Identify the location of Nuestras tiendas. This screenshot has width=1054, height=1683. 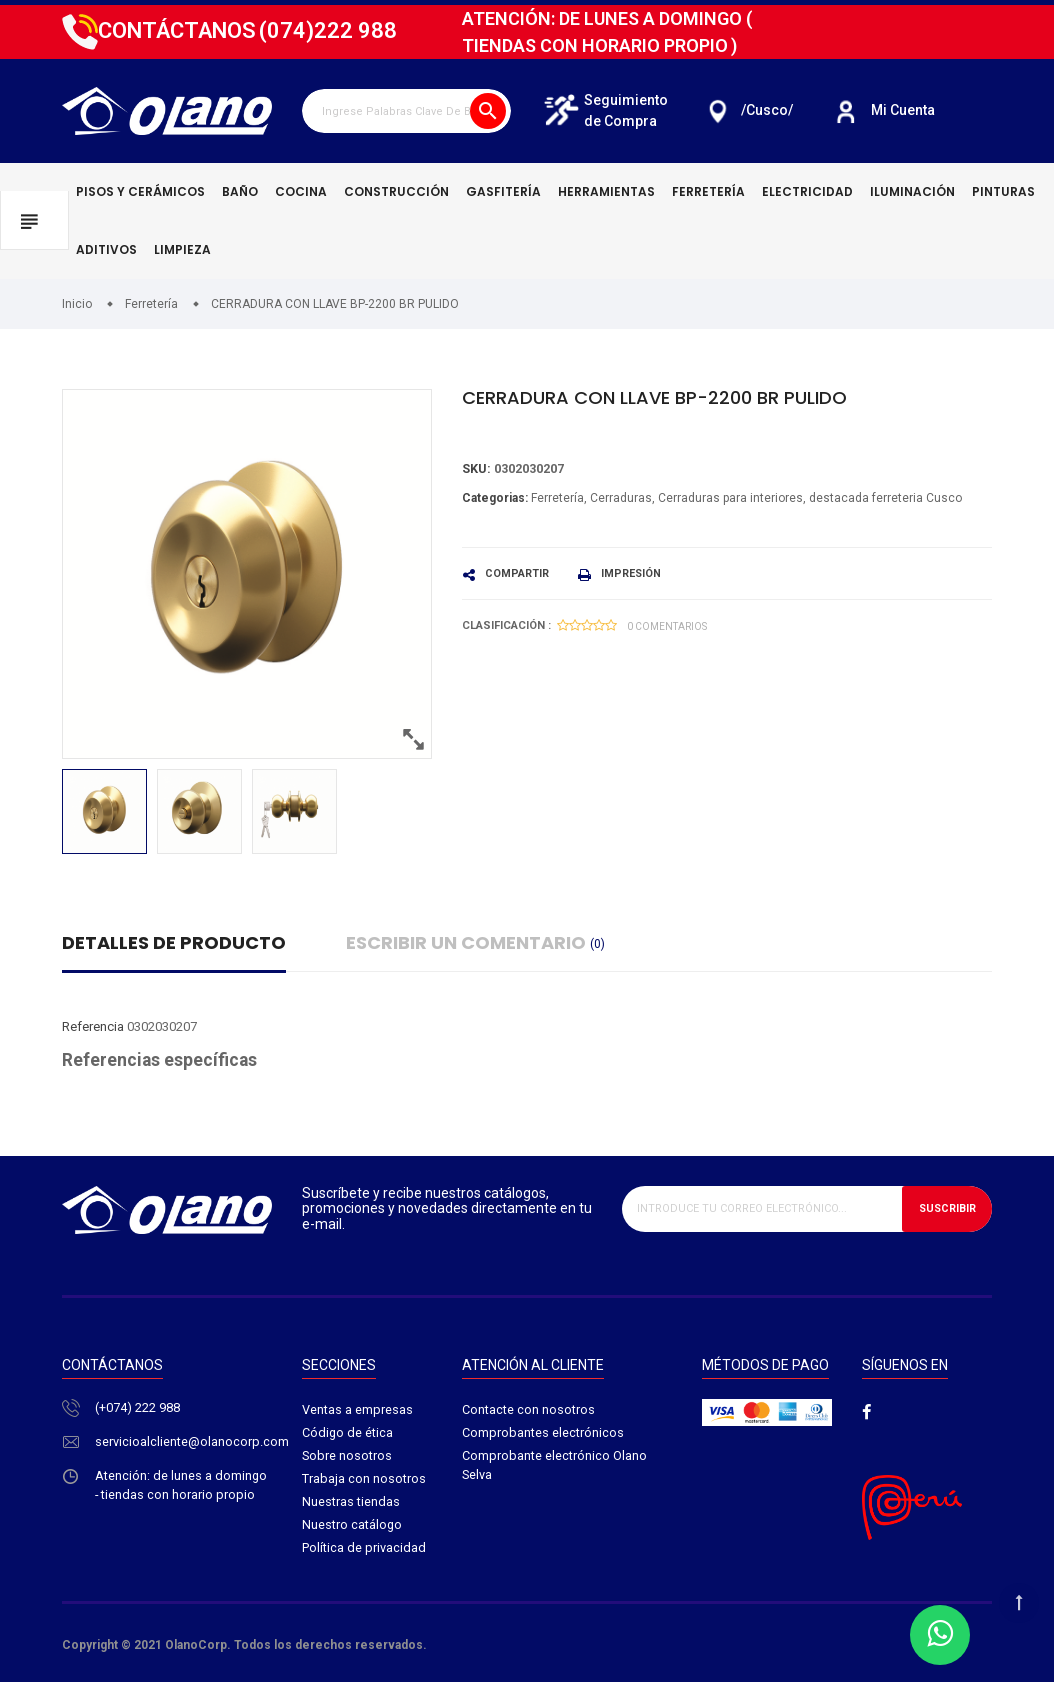
(351, 1504).